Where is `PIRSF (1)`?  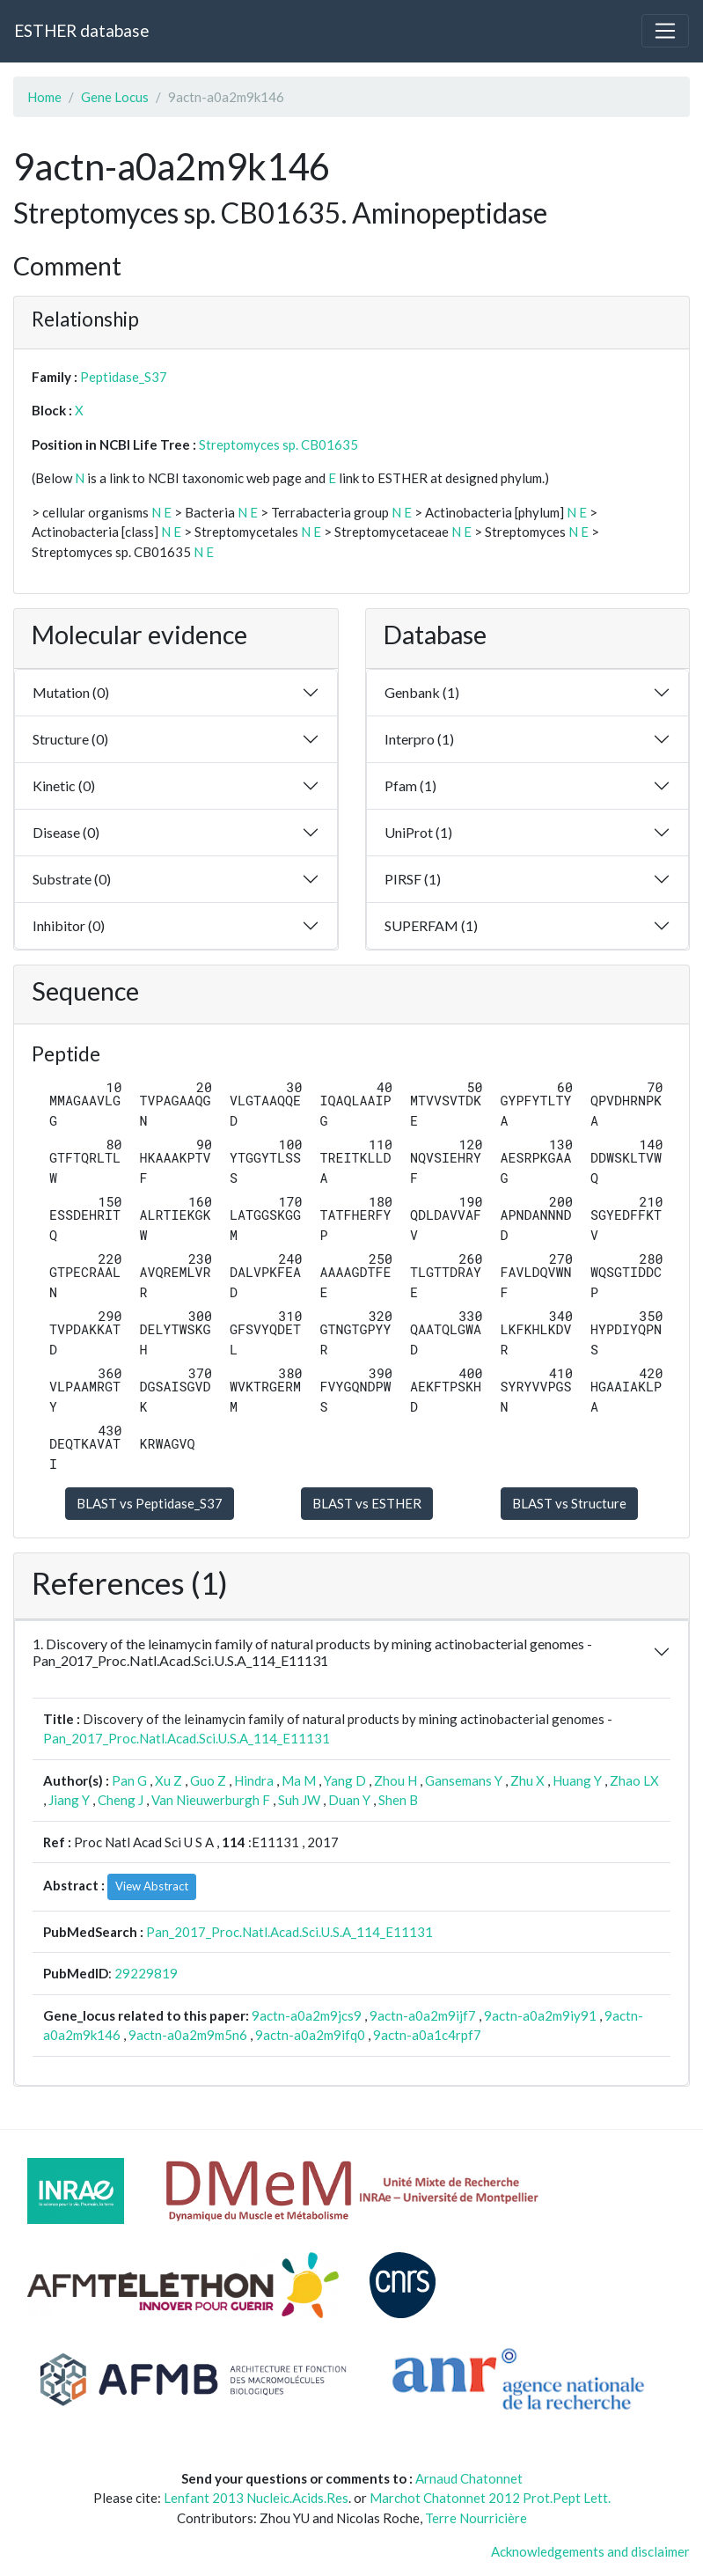 PIRSF (1) is located at coordinates (412, 878).